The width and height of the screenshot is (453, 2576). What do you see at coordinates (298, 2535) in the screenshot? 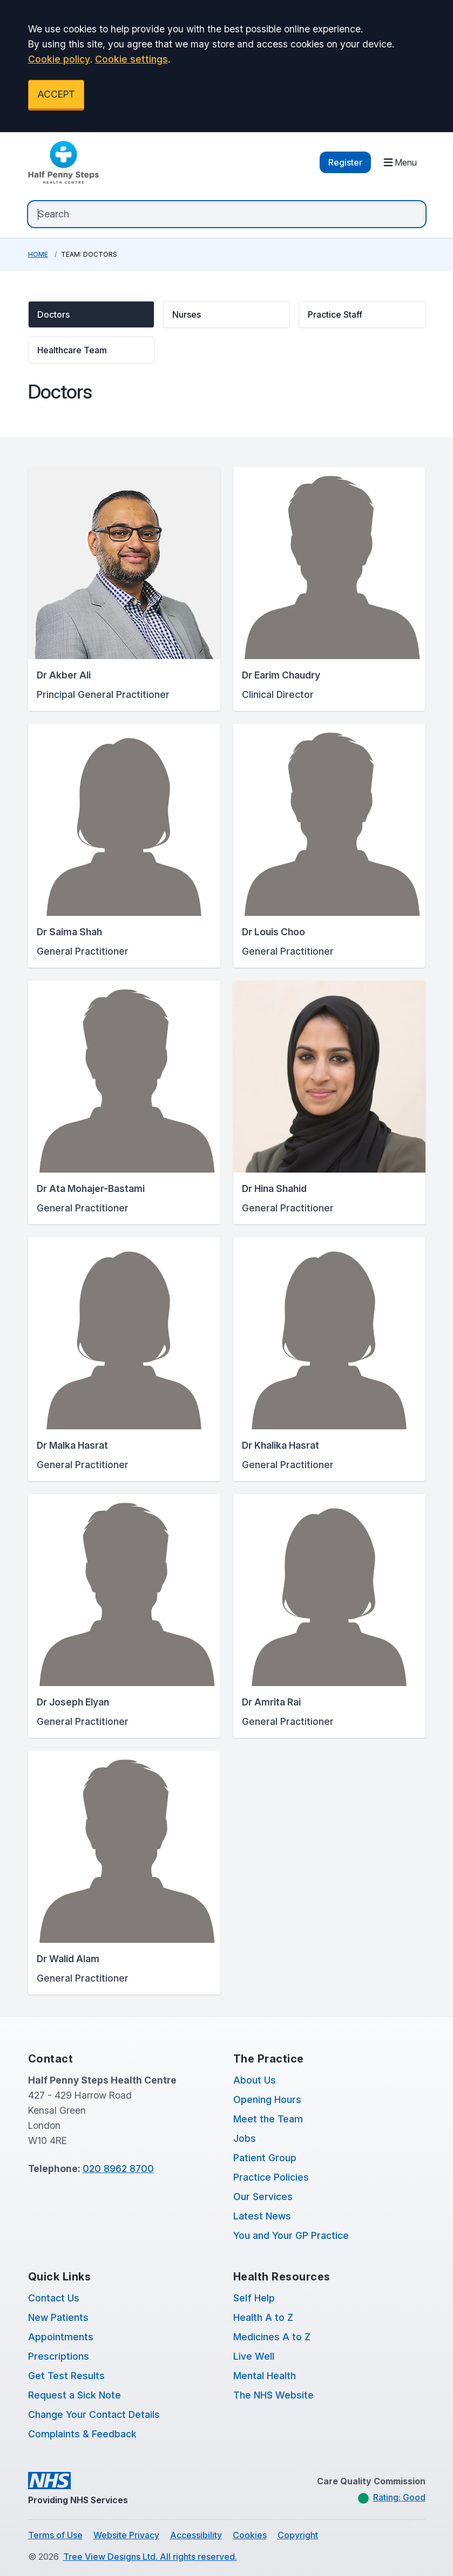
I see `Copyright` at bounding box center [298, 2535].